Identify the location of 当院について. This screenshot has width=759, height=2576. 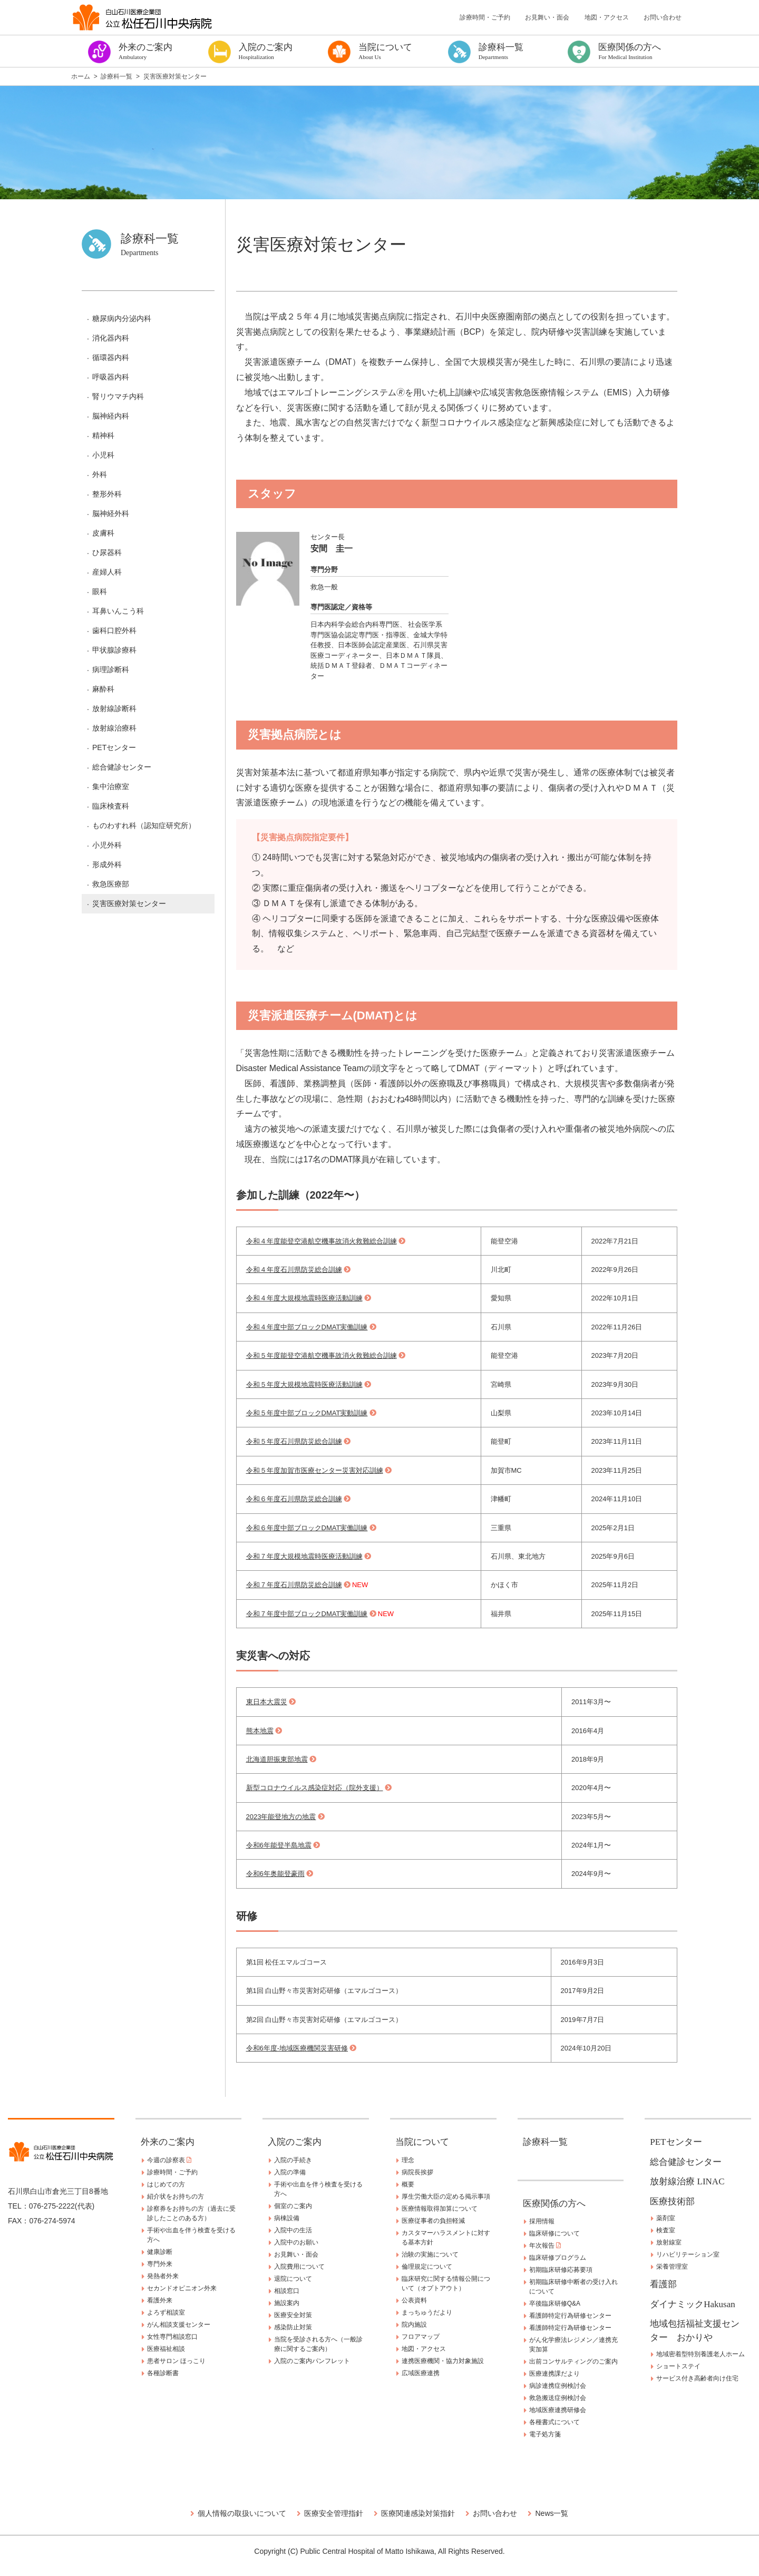
(422, 2142).